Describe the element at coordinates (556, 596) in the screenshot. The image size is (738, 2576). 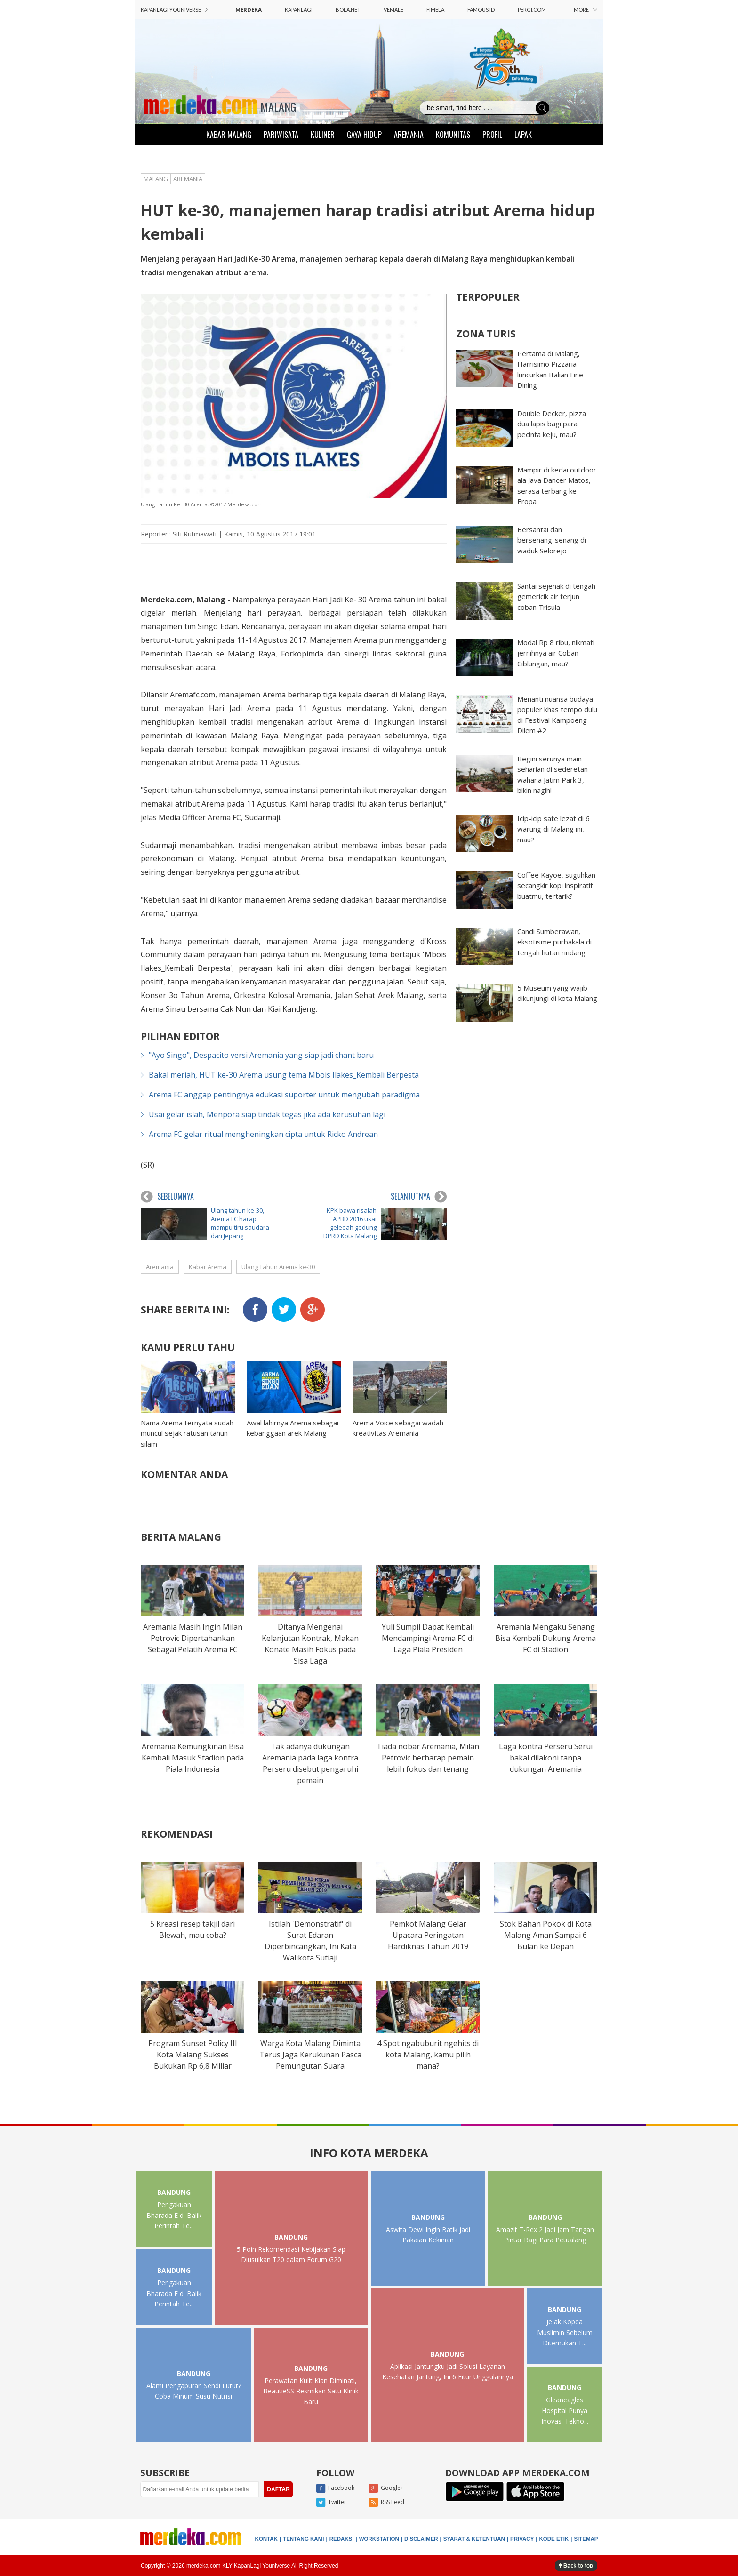
I see `Santai sejenak di tengah gemericik air terjun coban Trisula` at that location.